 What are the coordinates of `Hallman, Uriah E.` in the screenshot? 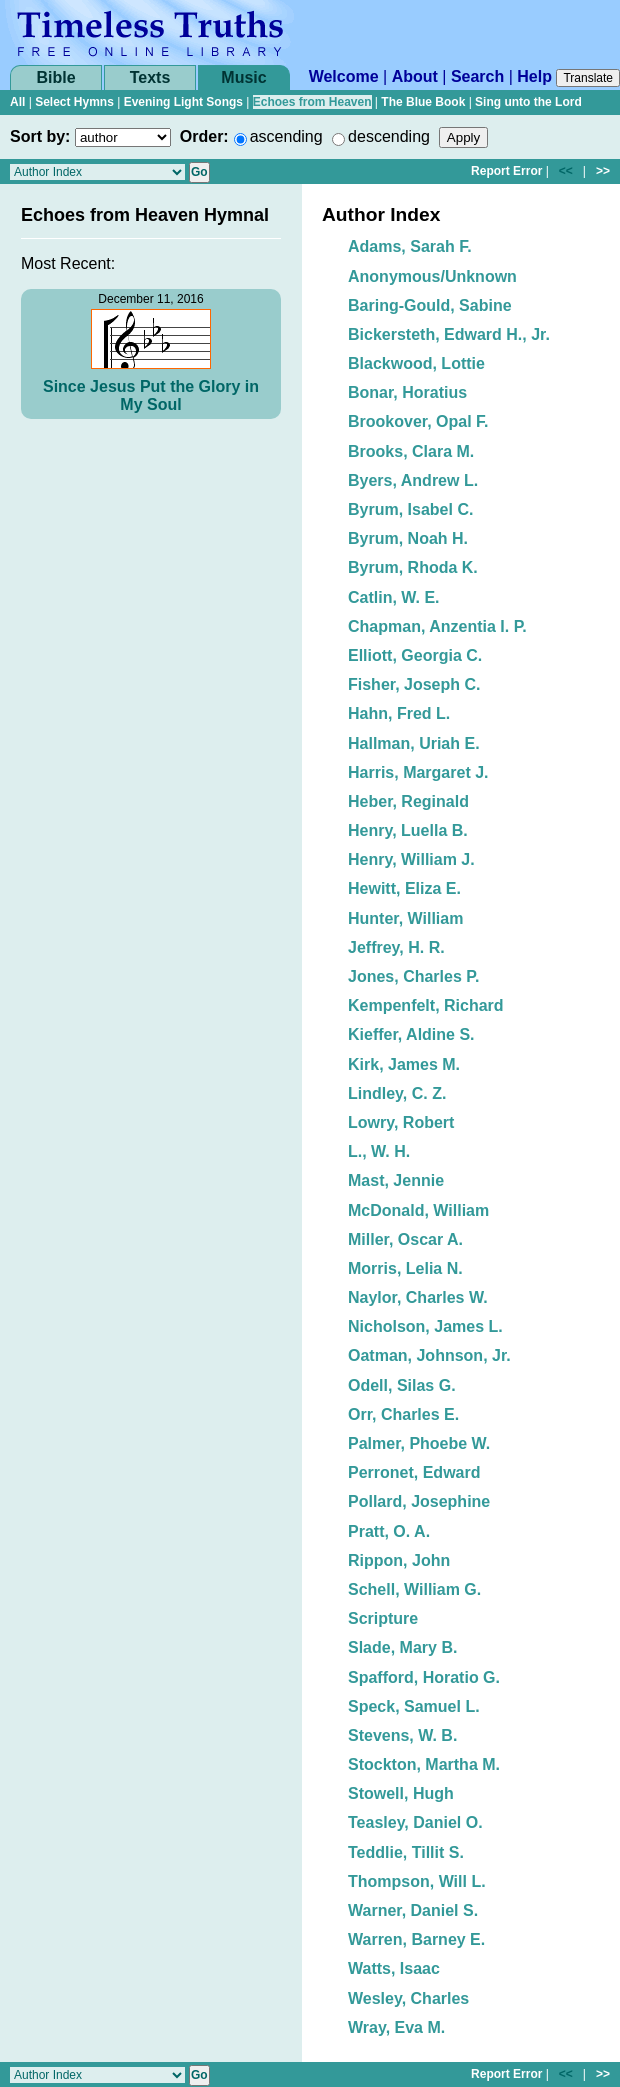 It's located at (414, 743).